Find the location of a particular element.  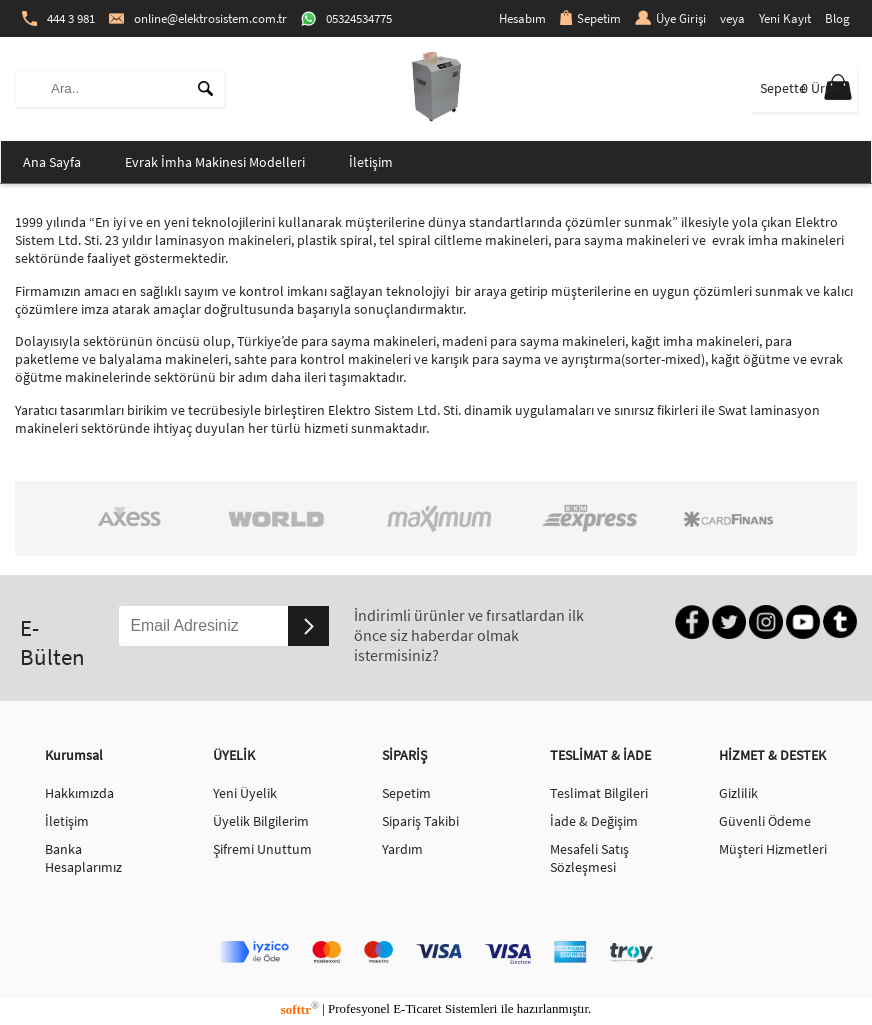

Şifremi Unuttum is located at coordinates (262, 849).